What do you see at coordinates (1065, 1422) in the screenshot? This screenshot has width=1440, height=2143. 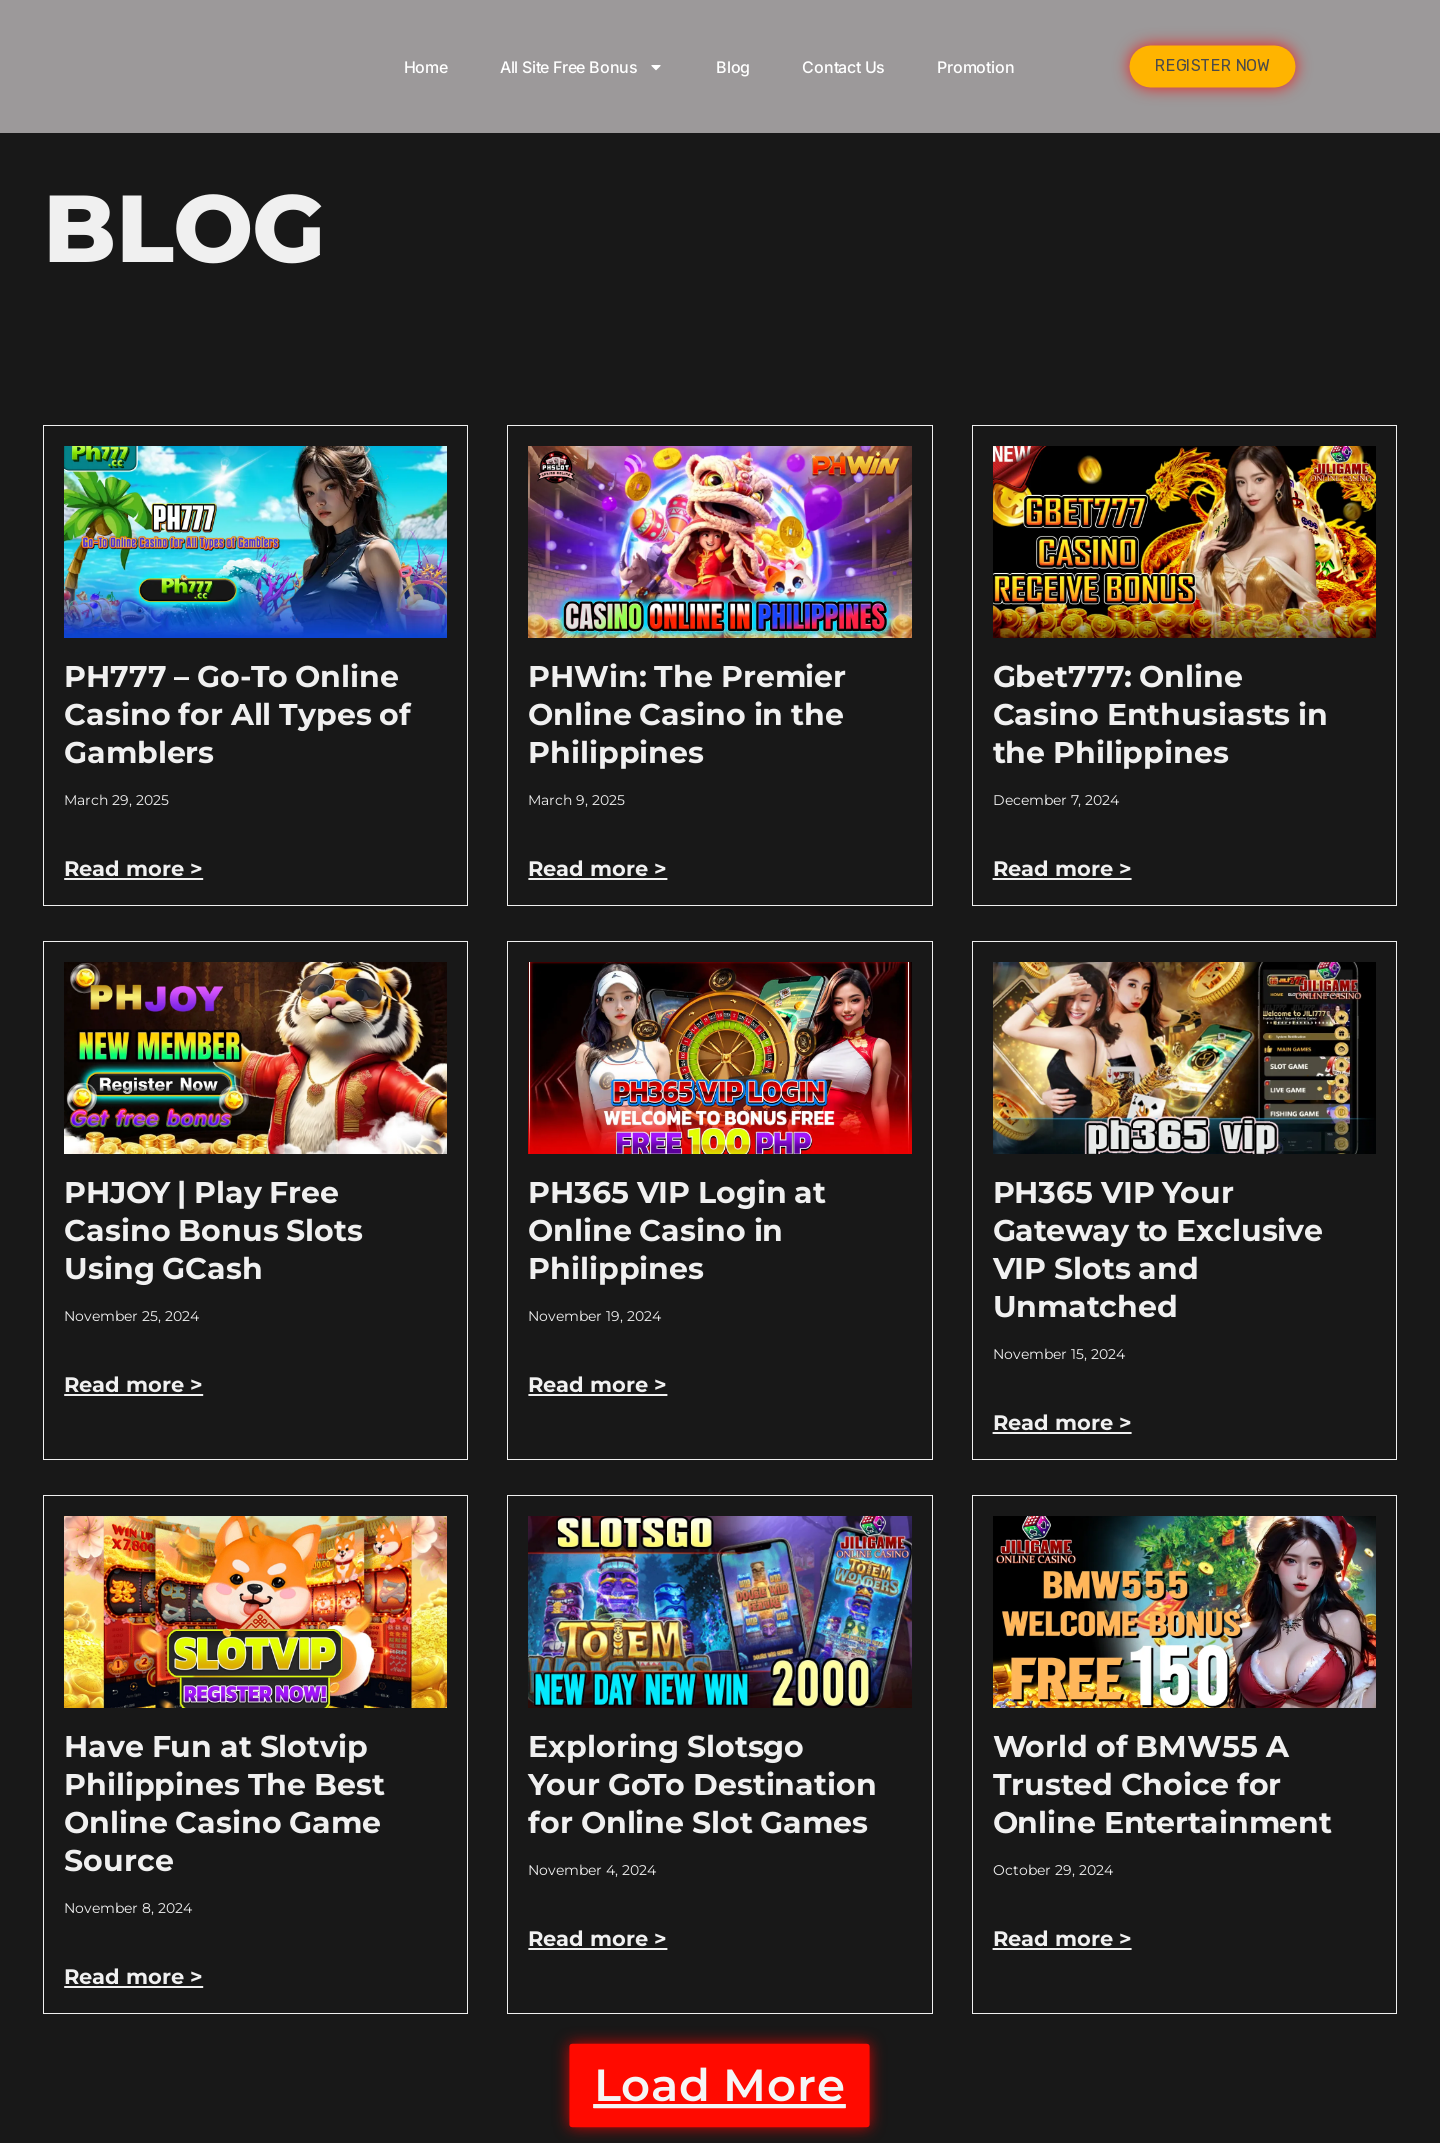 I see `Read more > [Read more about PH365 VIP Your Gateway to Exclusive VIP Slots and Unmatched]` at bounding box center [1065, 1422].